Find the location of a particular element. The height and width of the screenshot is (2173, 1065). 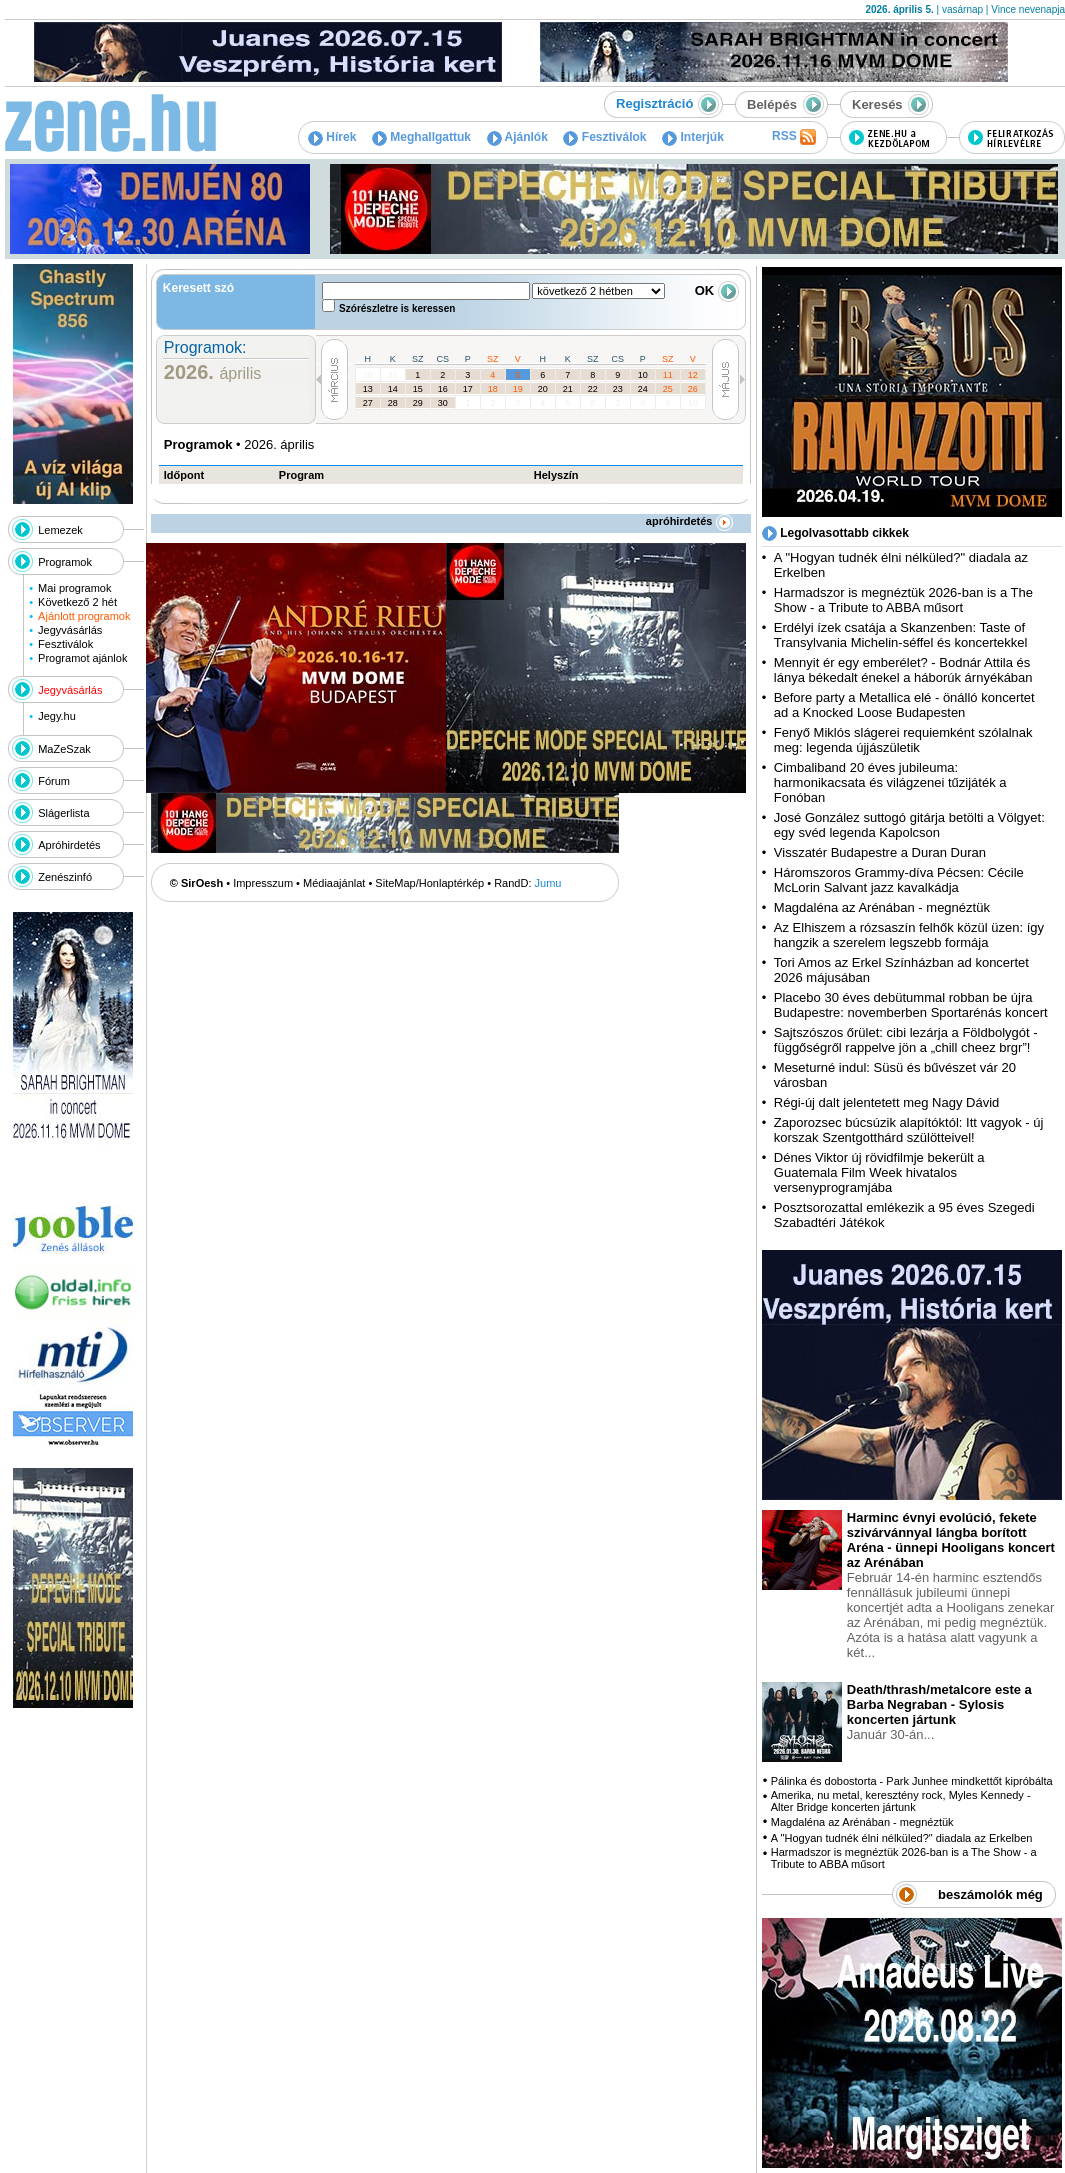

Ajánlók is located at coordinates (517, 137).